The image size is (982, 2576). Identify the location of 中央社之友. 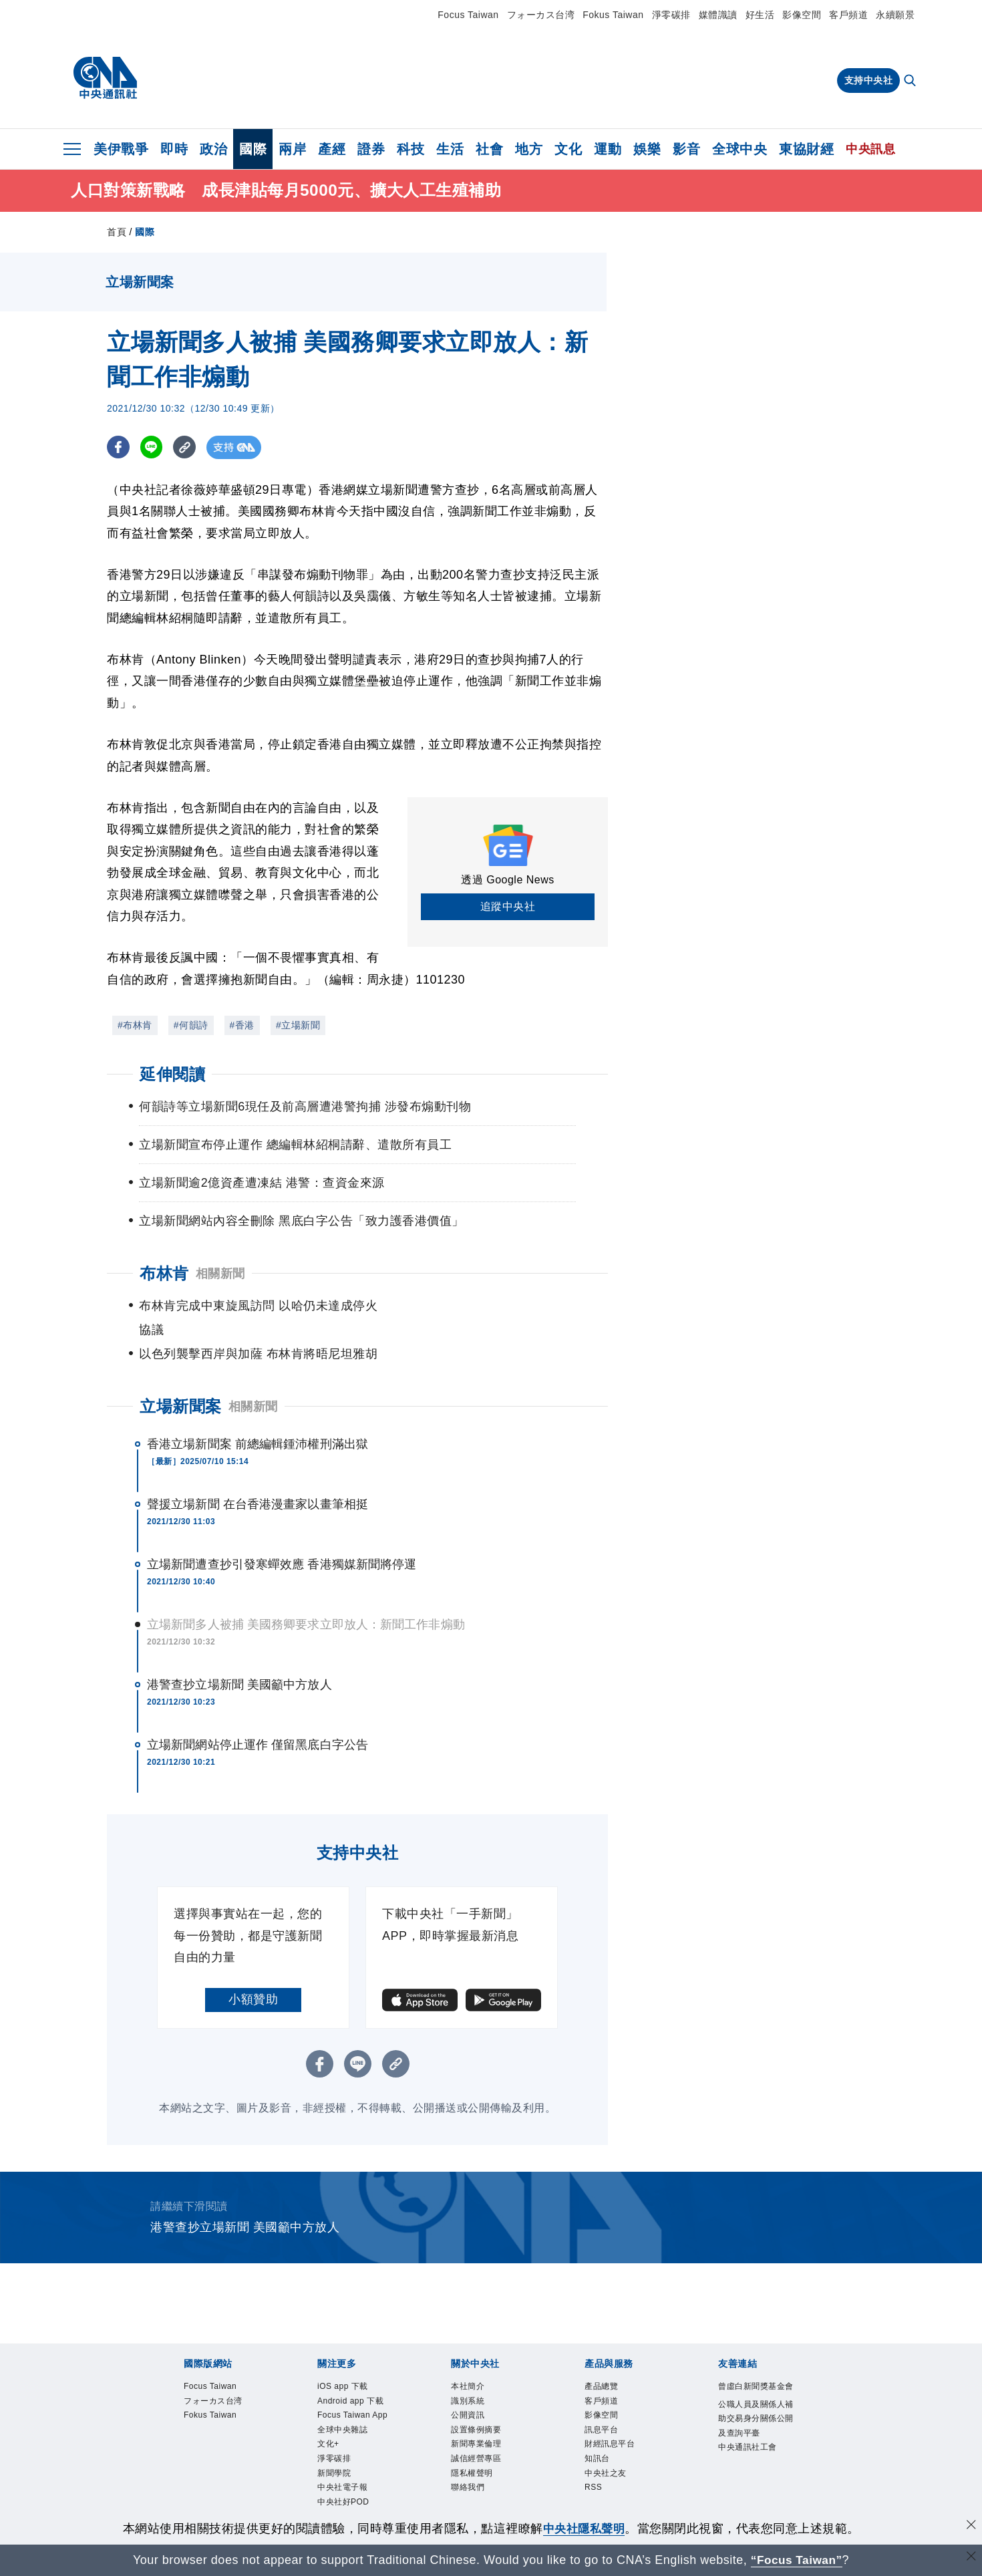
(614, 2468).